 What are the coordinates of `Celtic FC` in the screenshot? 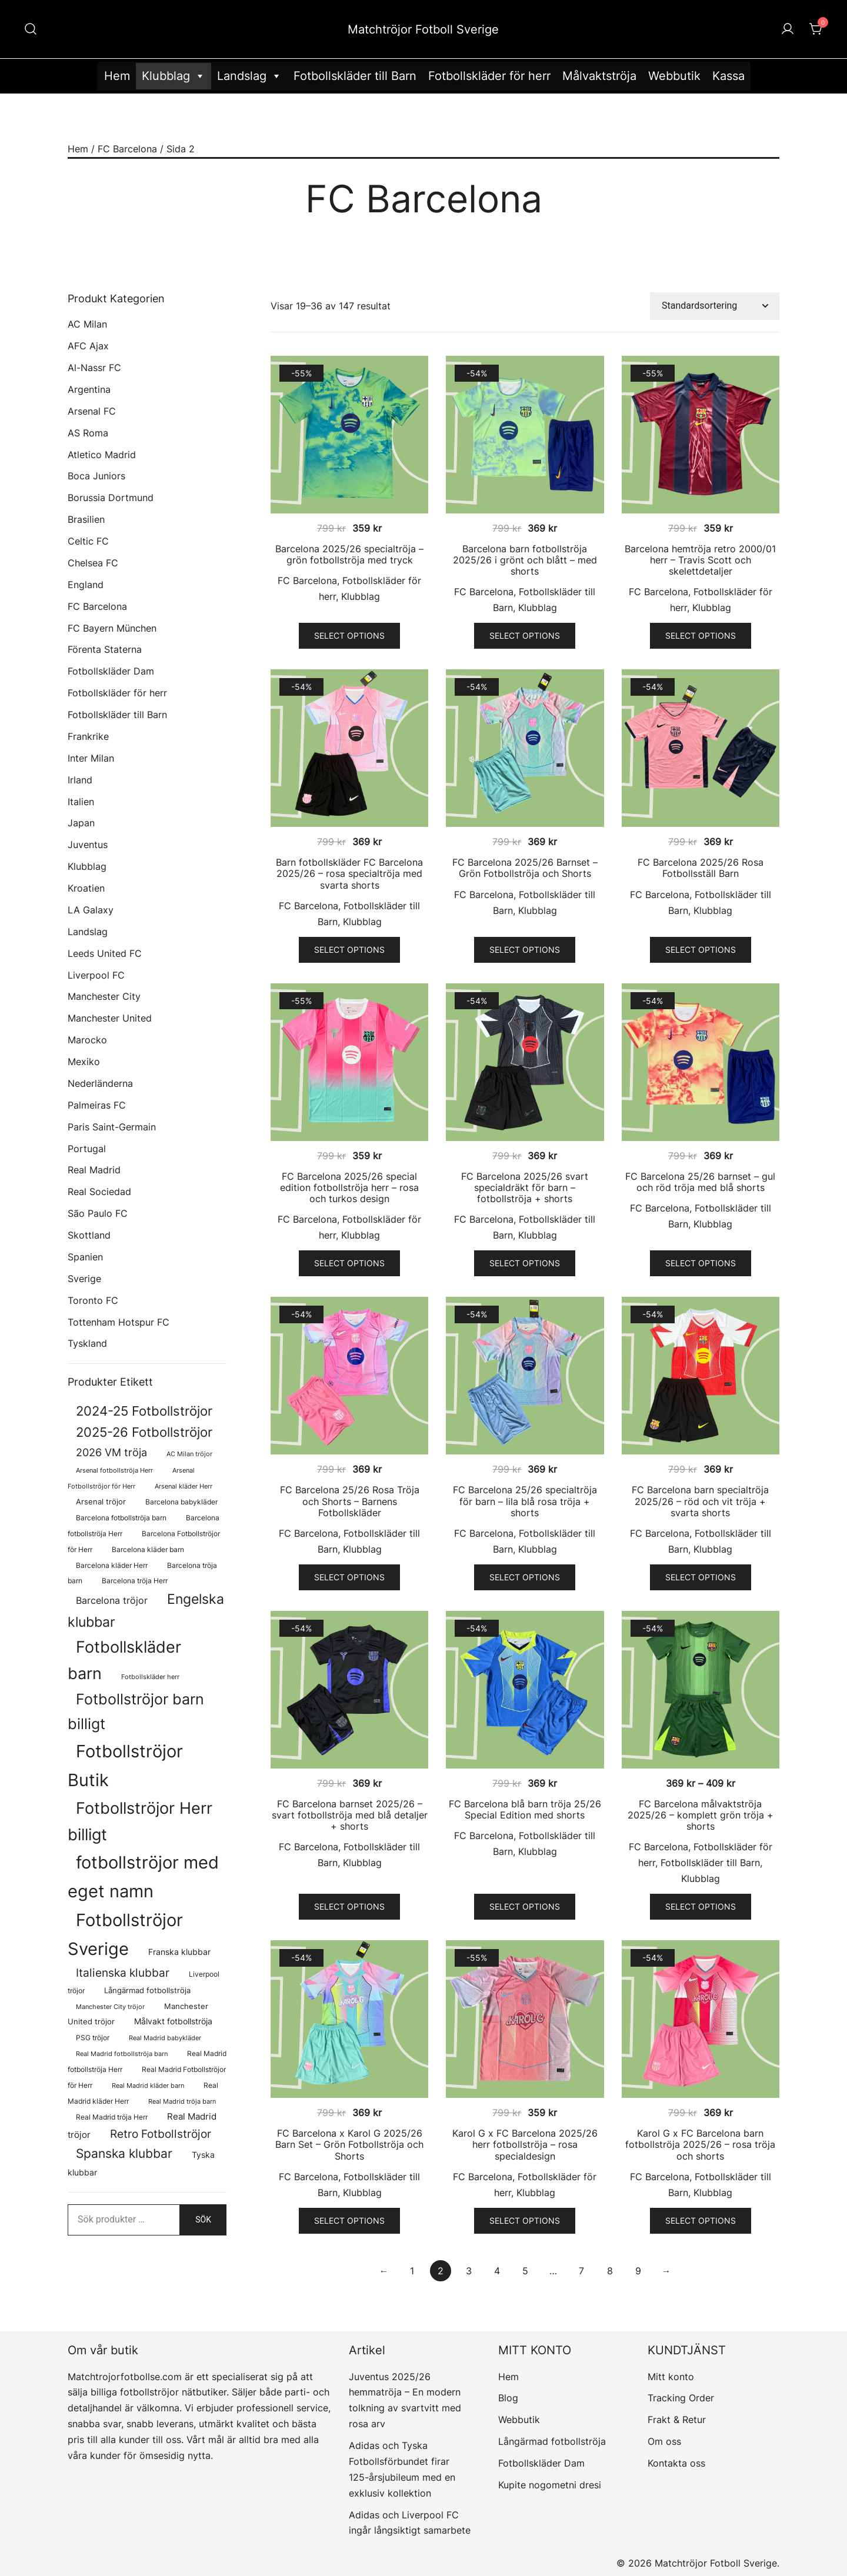 It's located at (88, 541).